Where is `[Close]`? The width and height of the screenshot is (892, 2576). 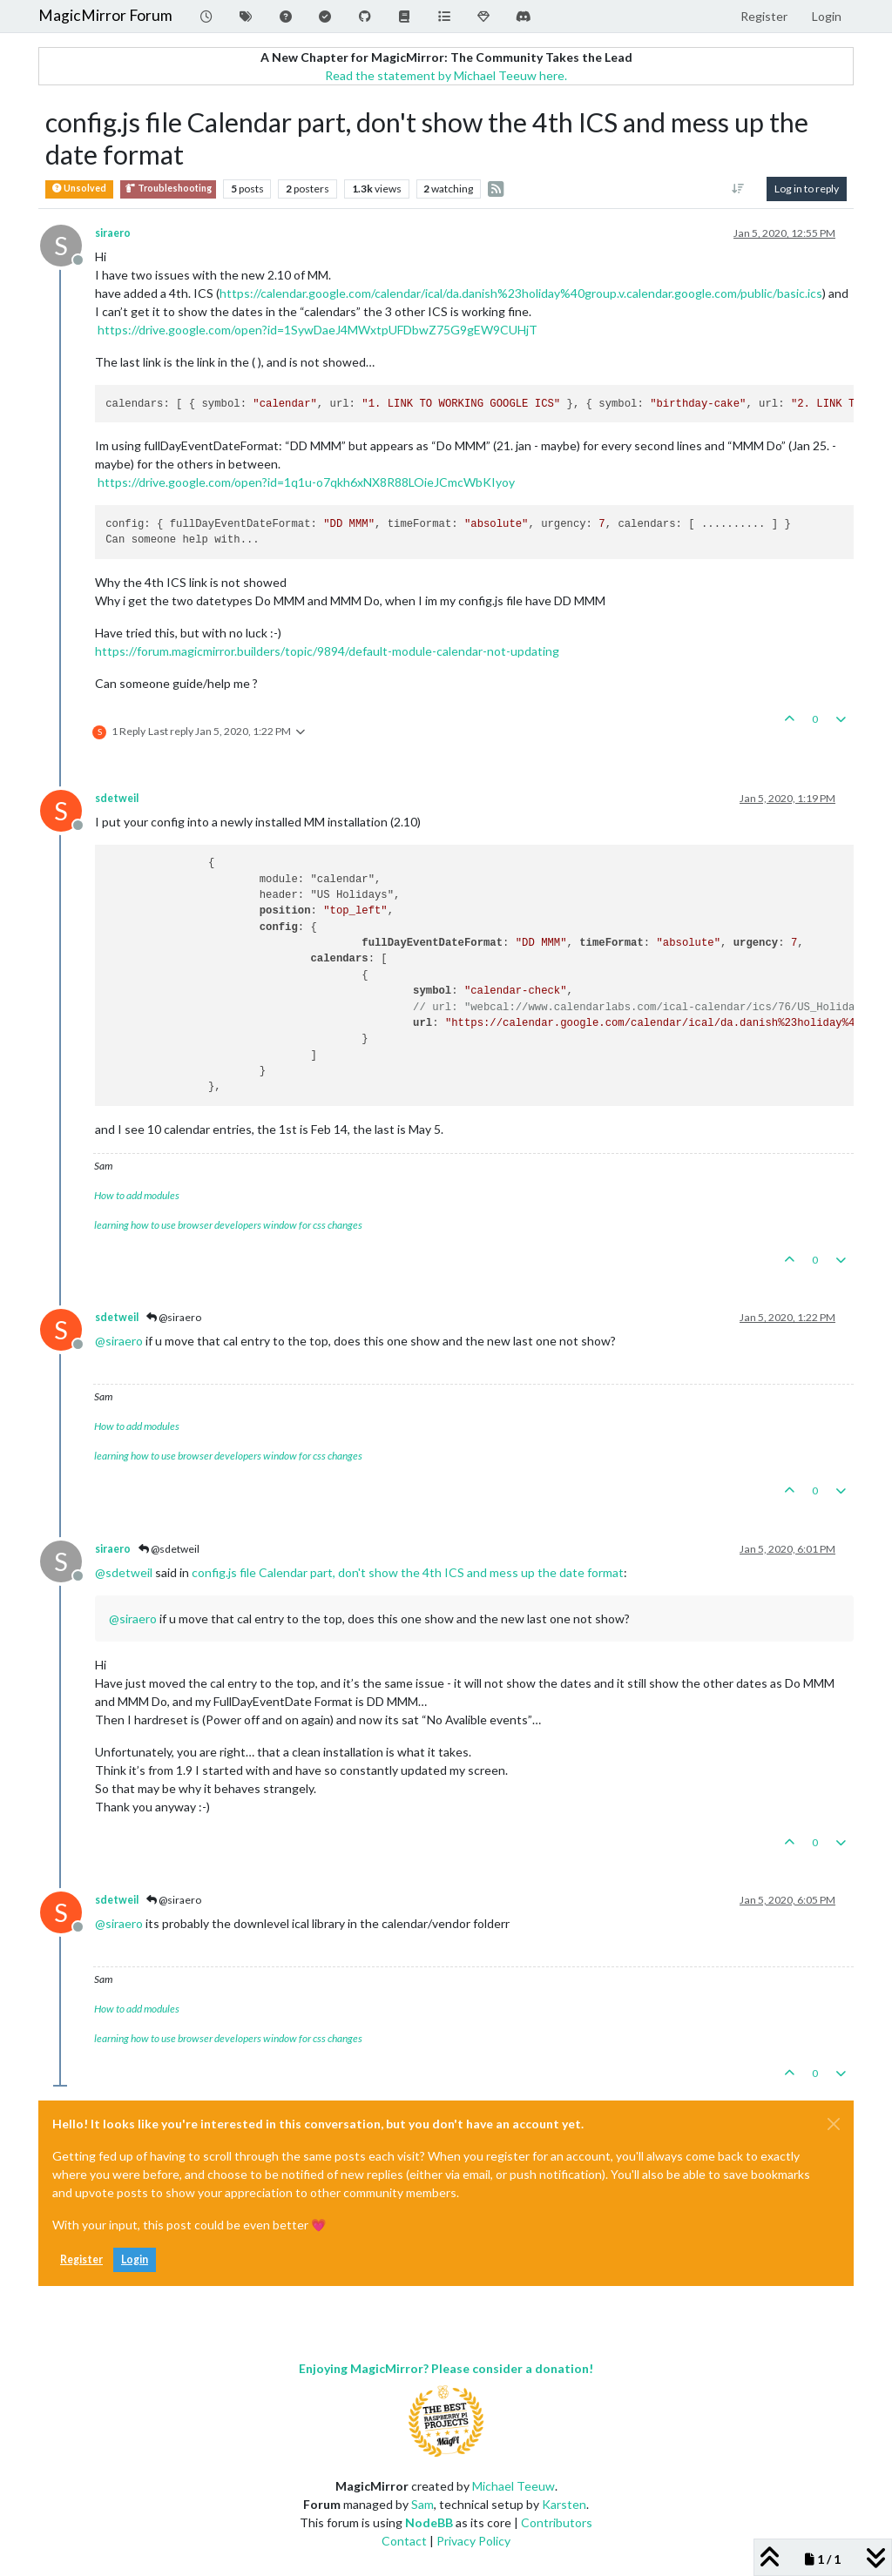 [Close] is located at coordinates (834, 2124).